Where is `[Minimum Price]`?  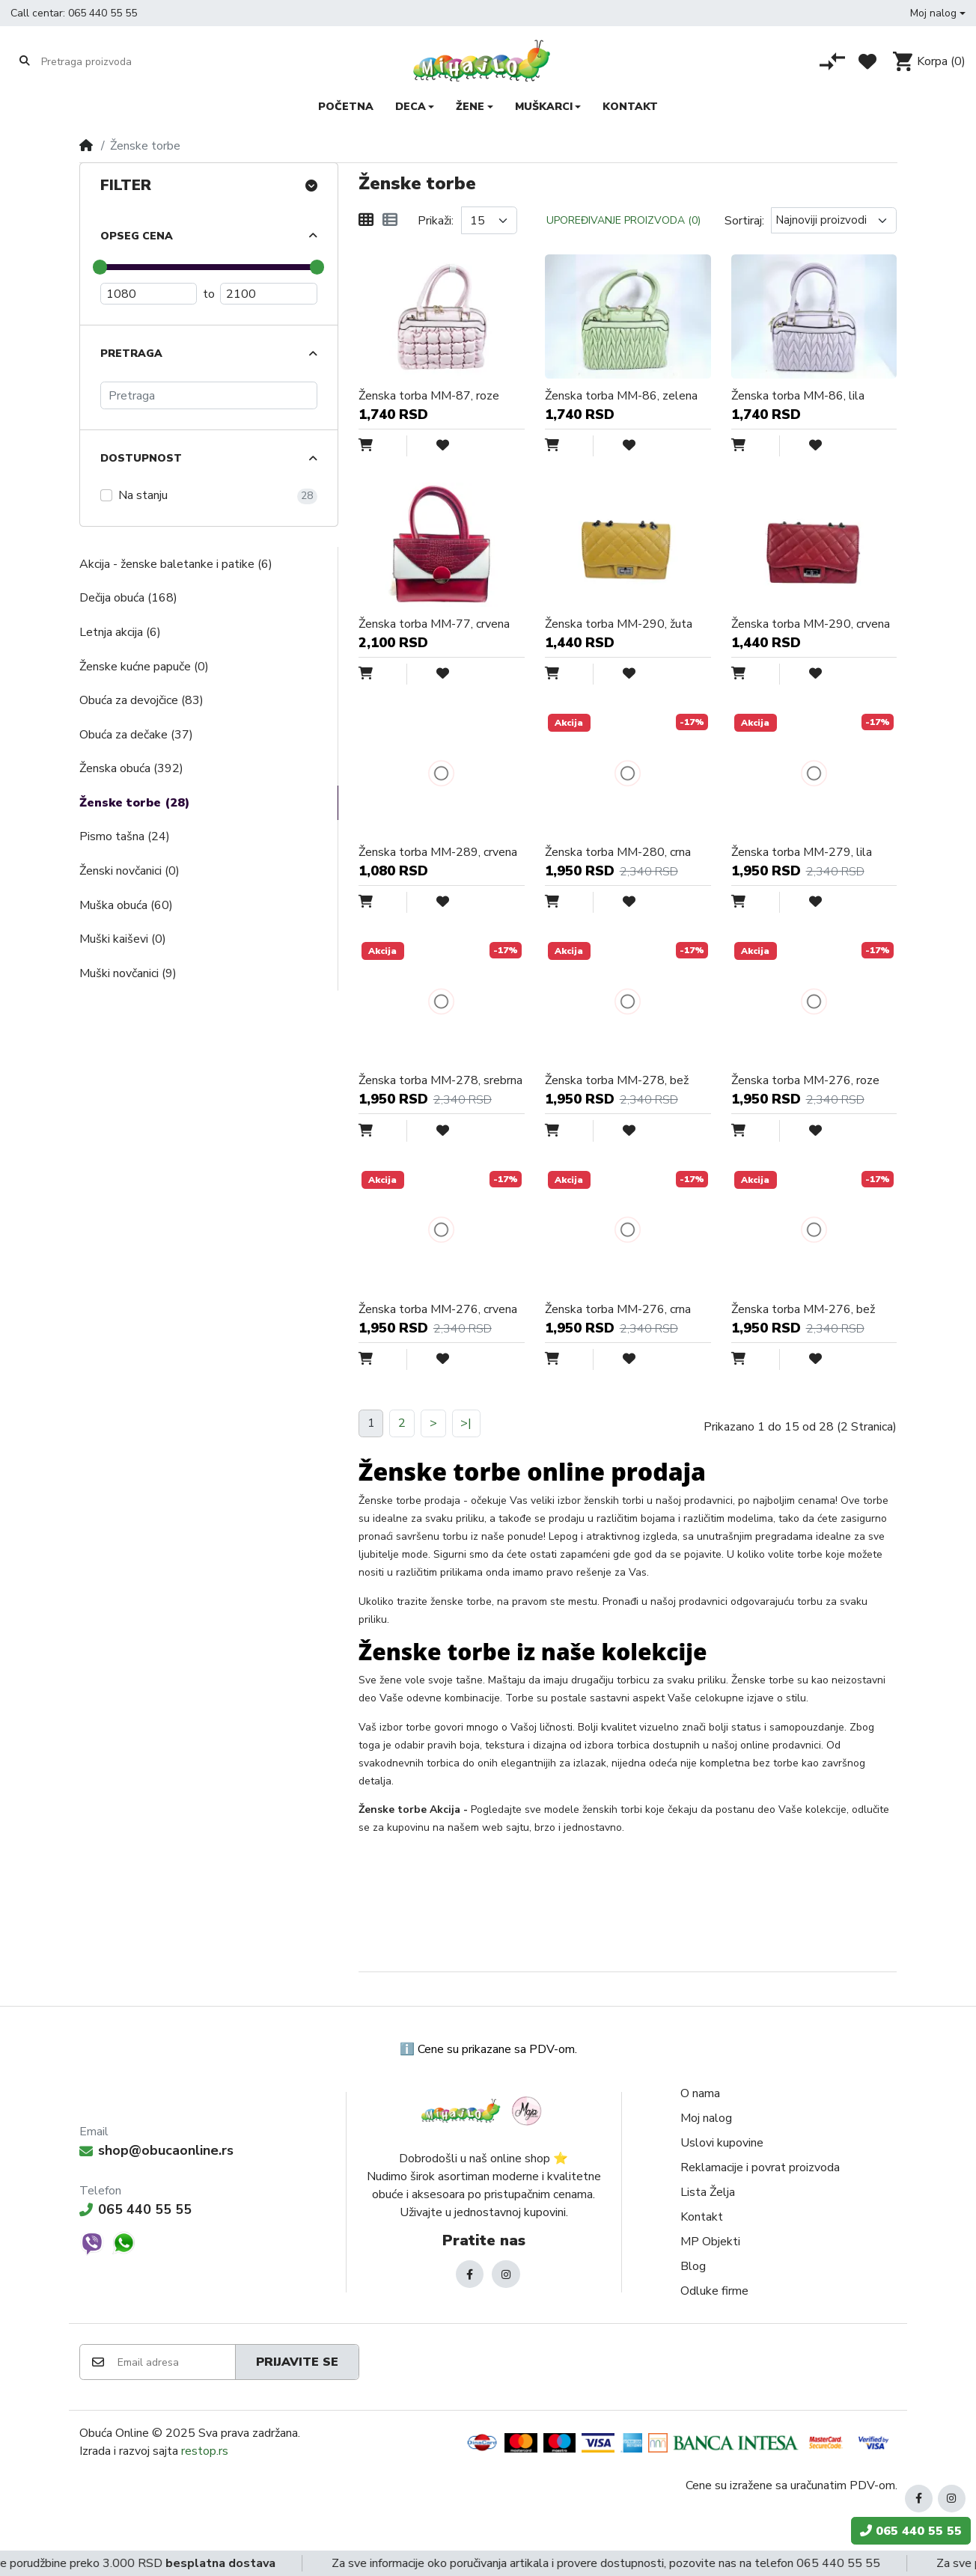
[Minimum Price] is located at coordinates (149, 294).